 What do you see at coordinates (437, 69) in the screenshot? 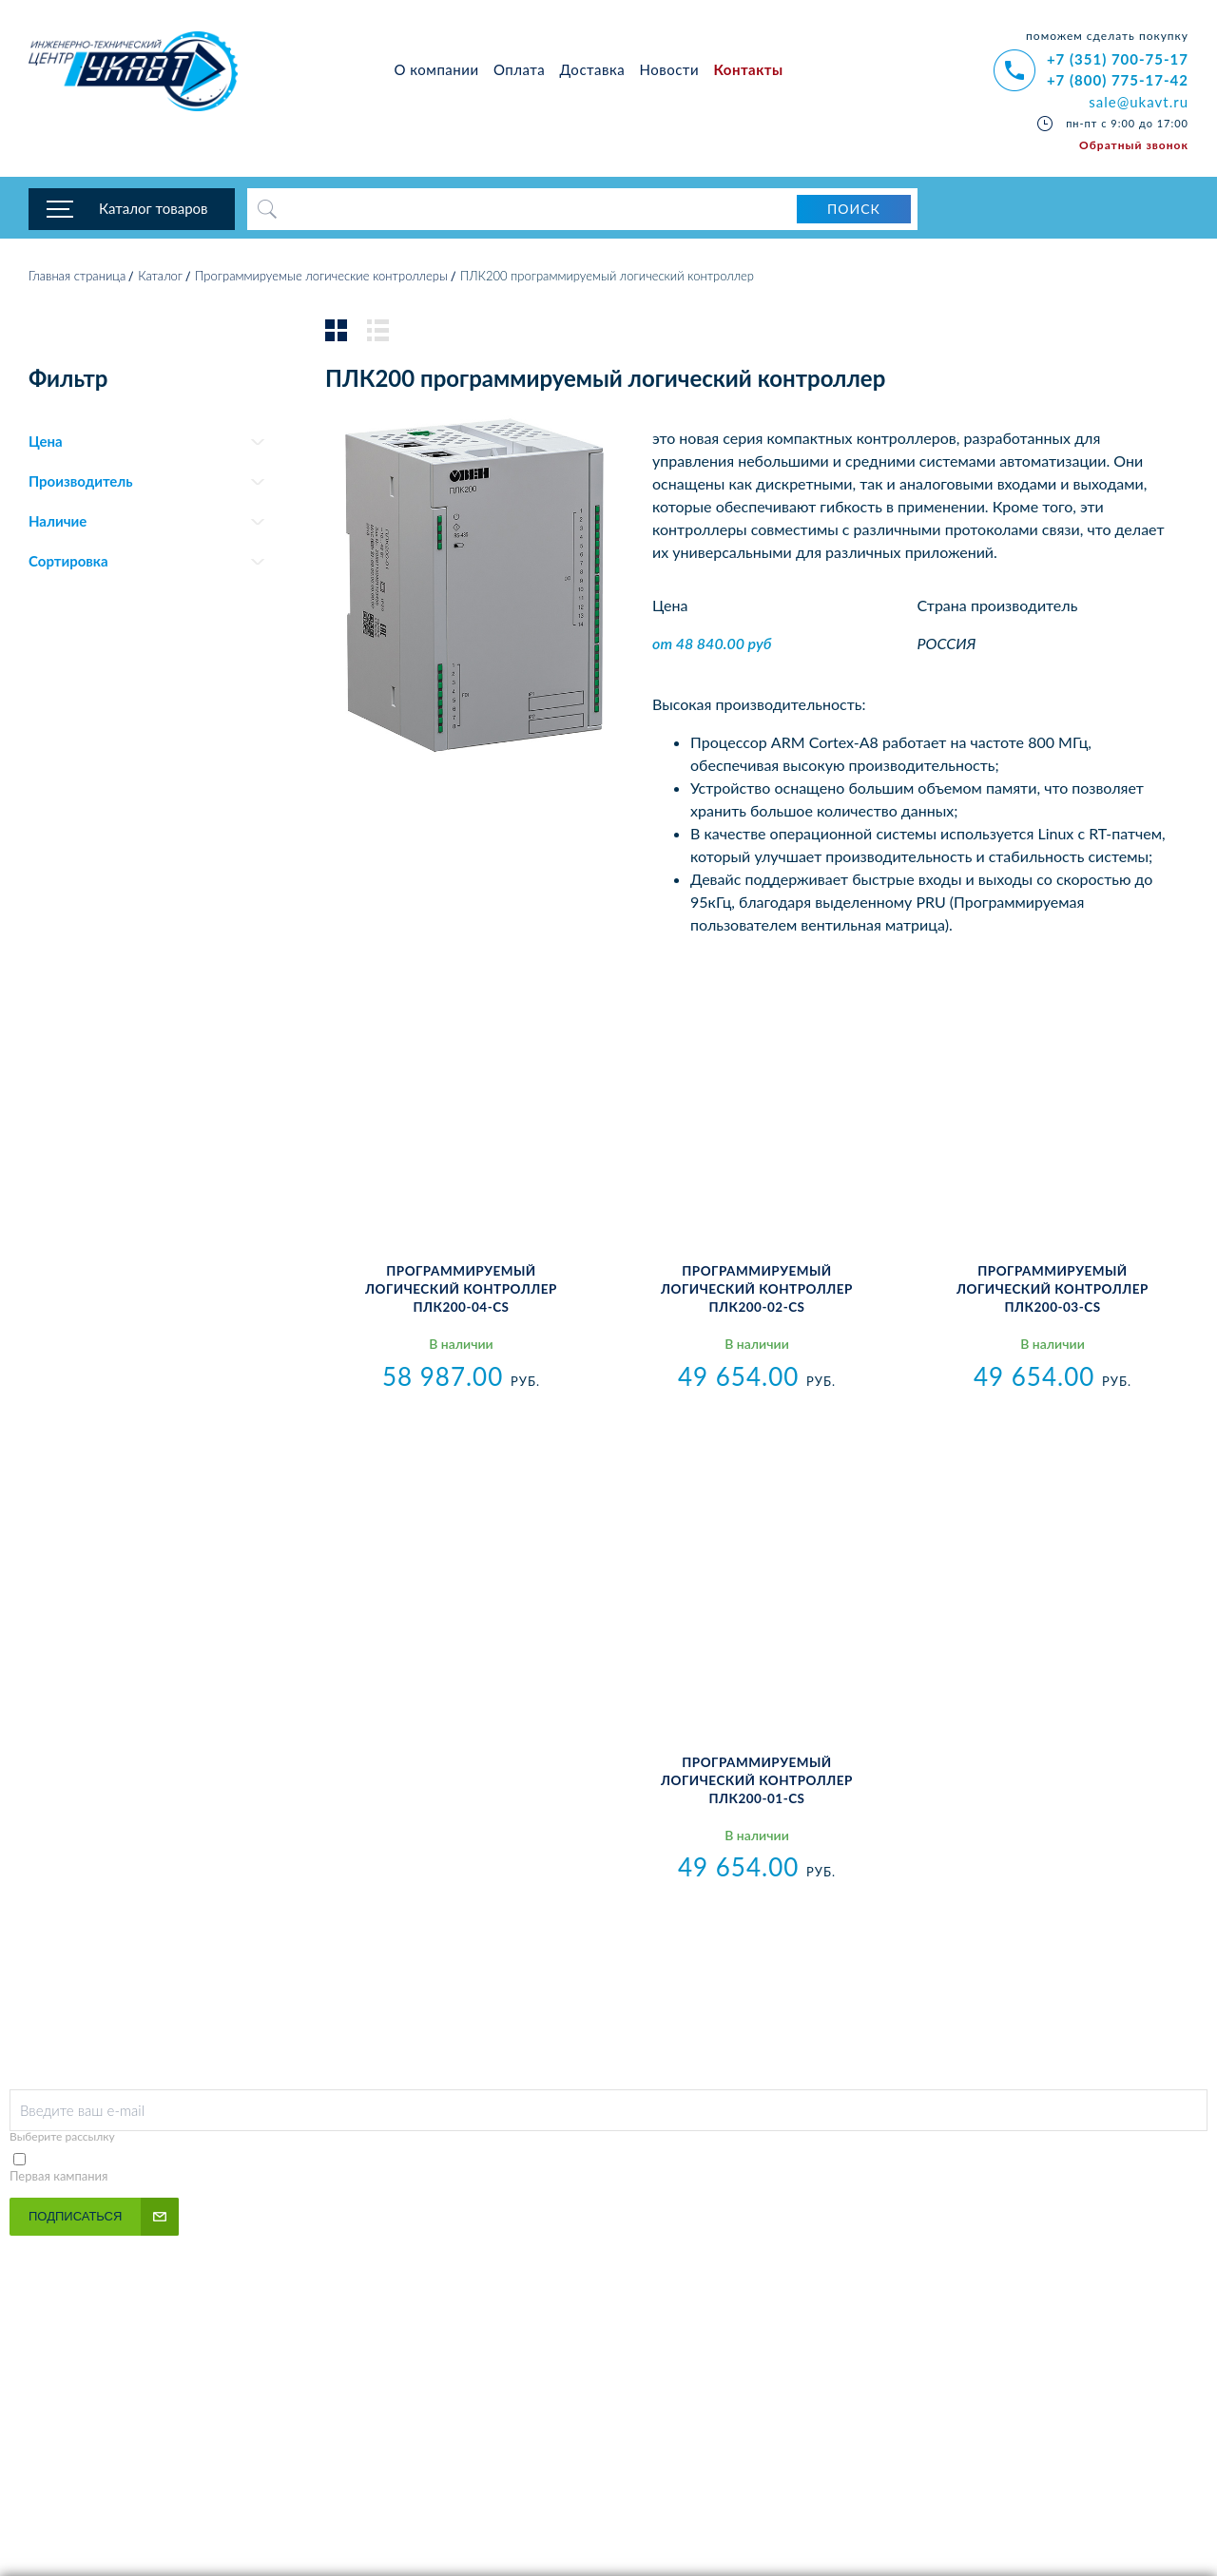
I see `О компании` at bounding box center [437, 69].